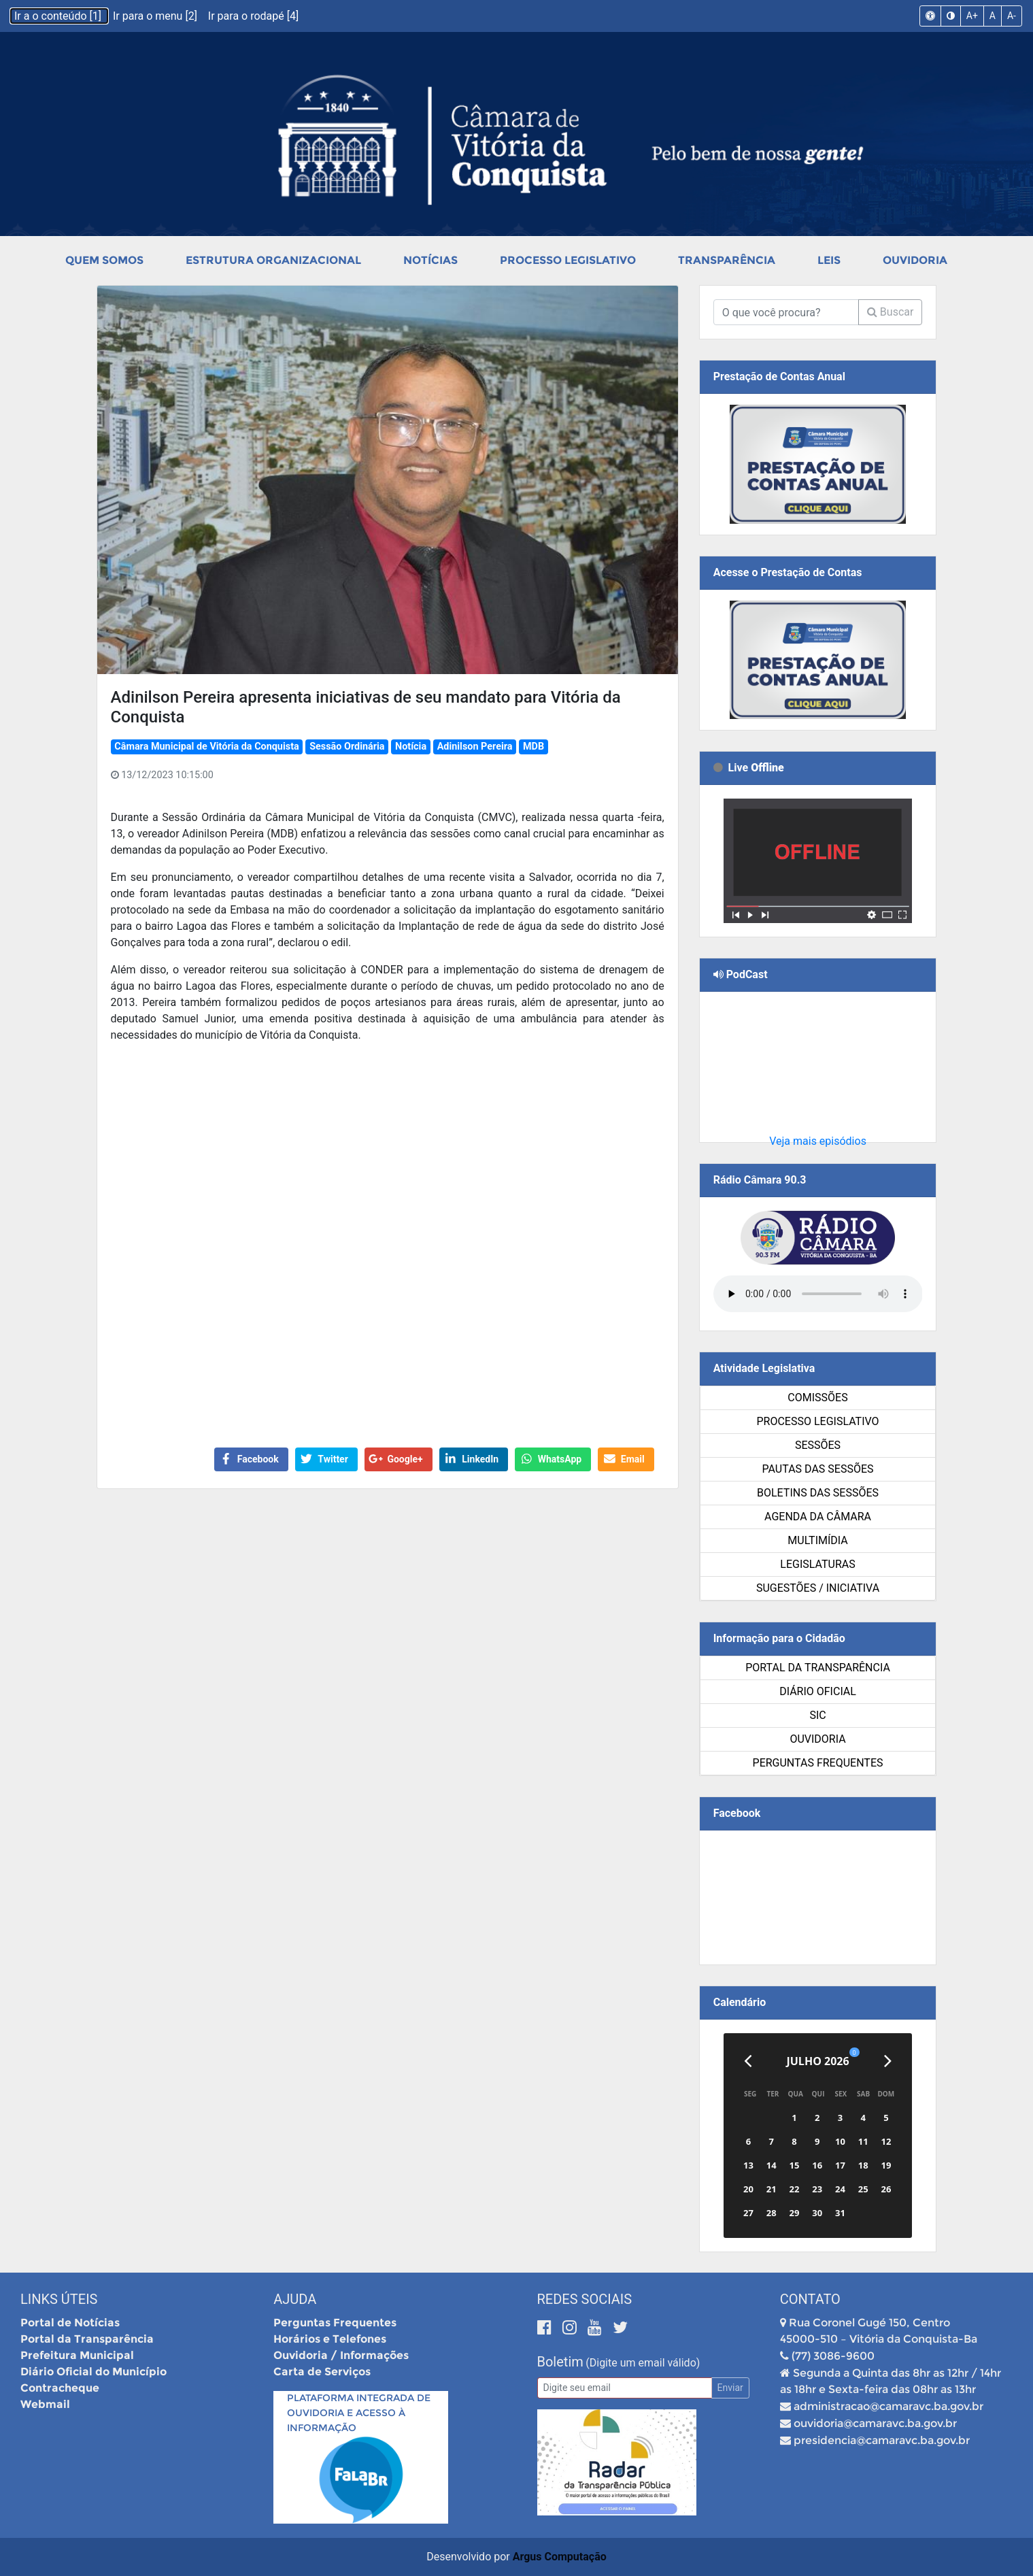 The image size is (1033, 2576). I want to click on Ouvidoria, so click(915, 260).